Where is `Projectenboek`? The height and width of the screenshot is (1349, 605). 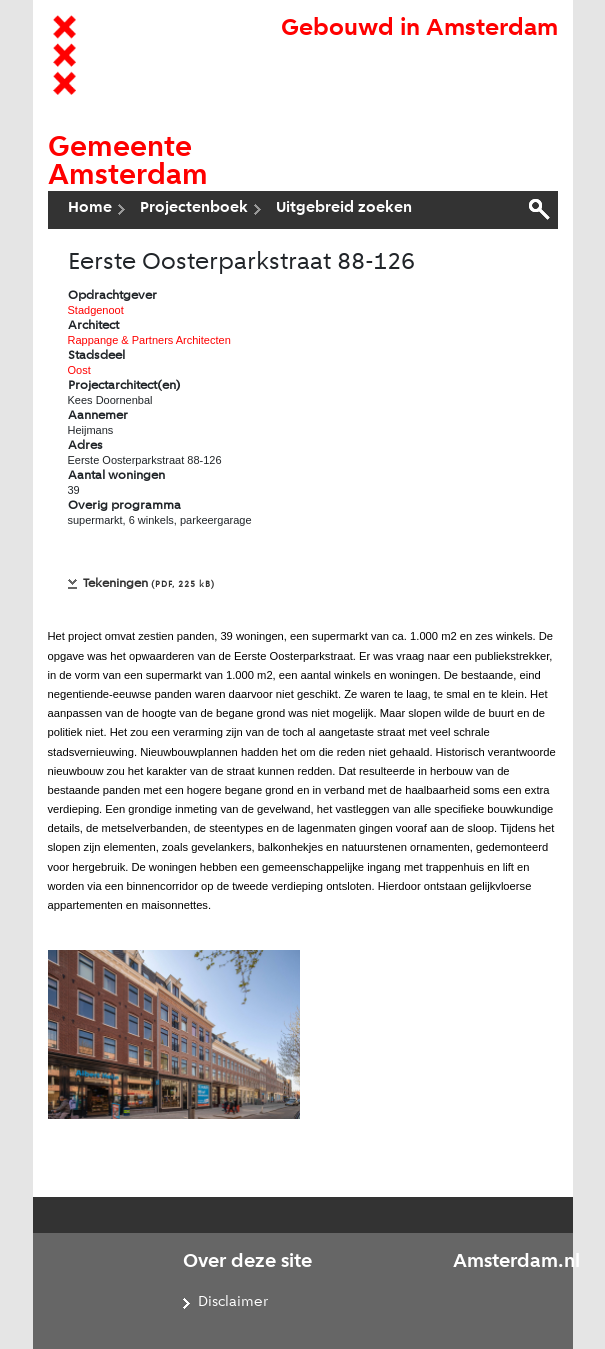 Projectenboek is located at coordinates (194, 208).